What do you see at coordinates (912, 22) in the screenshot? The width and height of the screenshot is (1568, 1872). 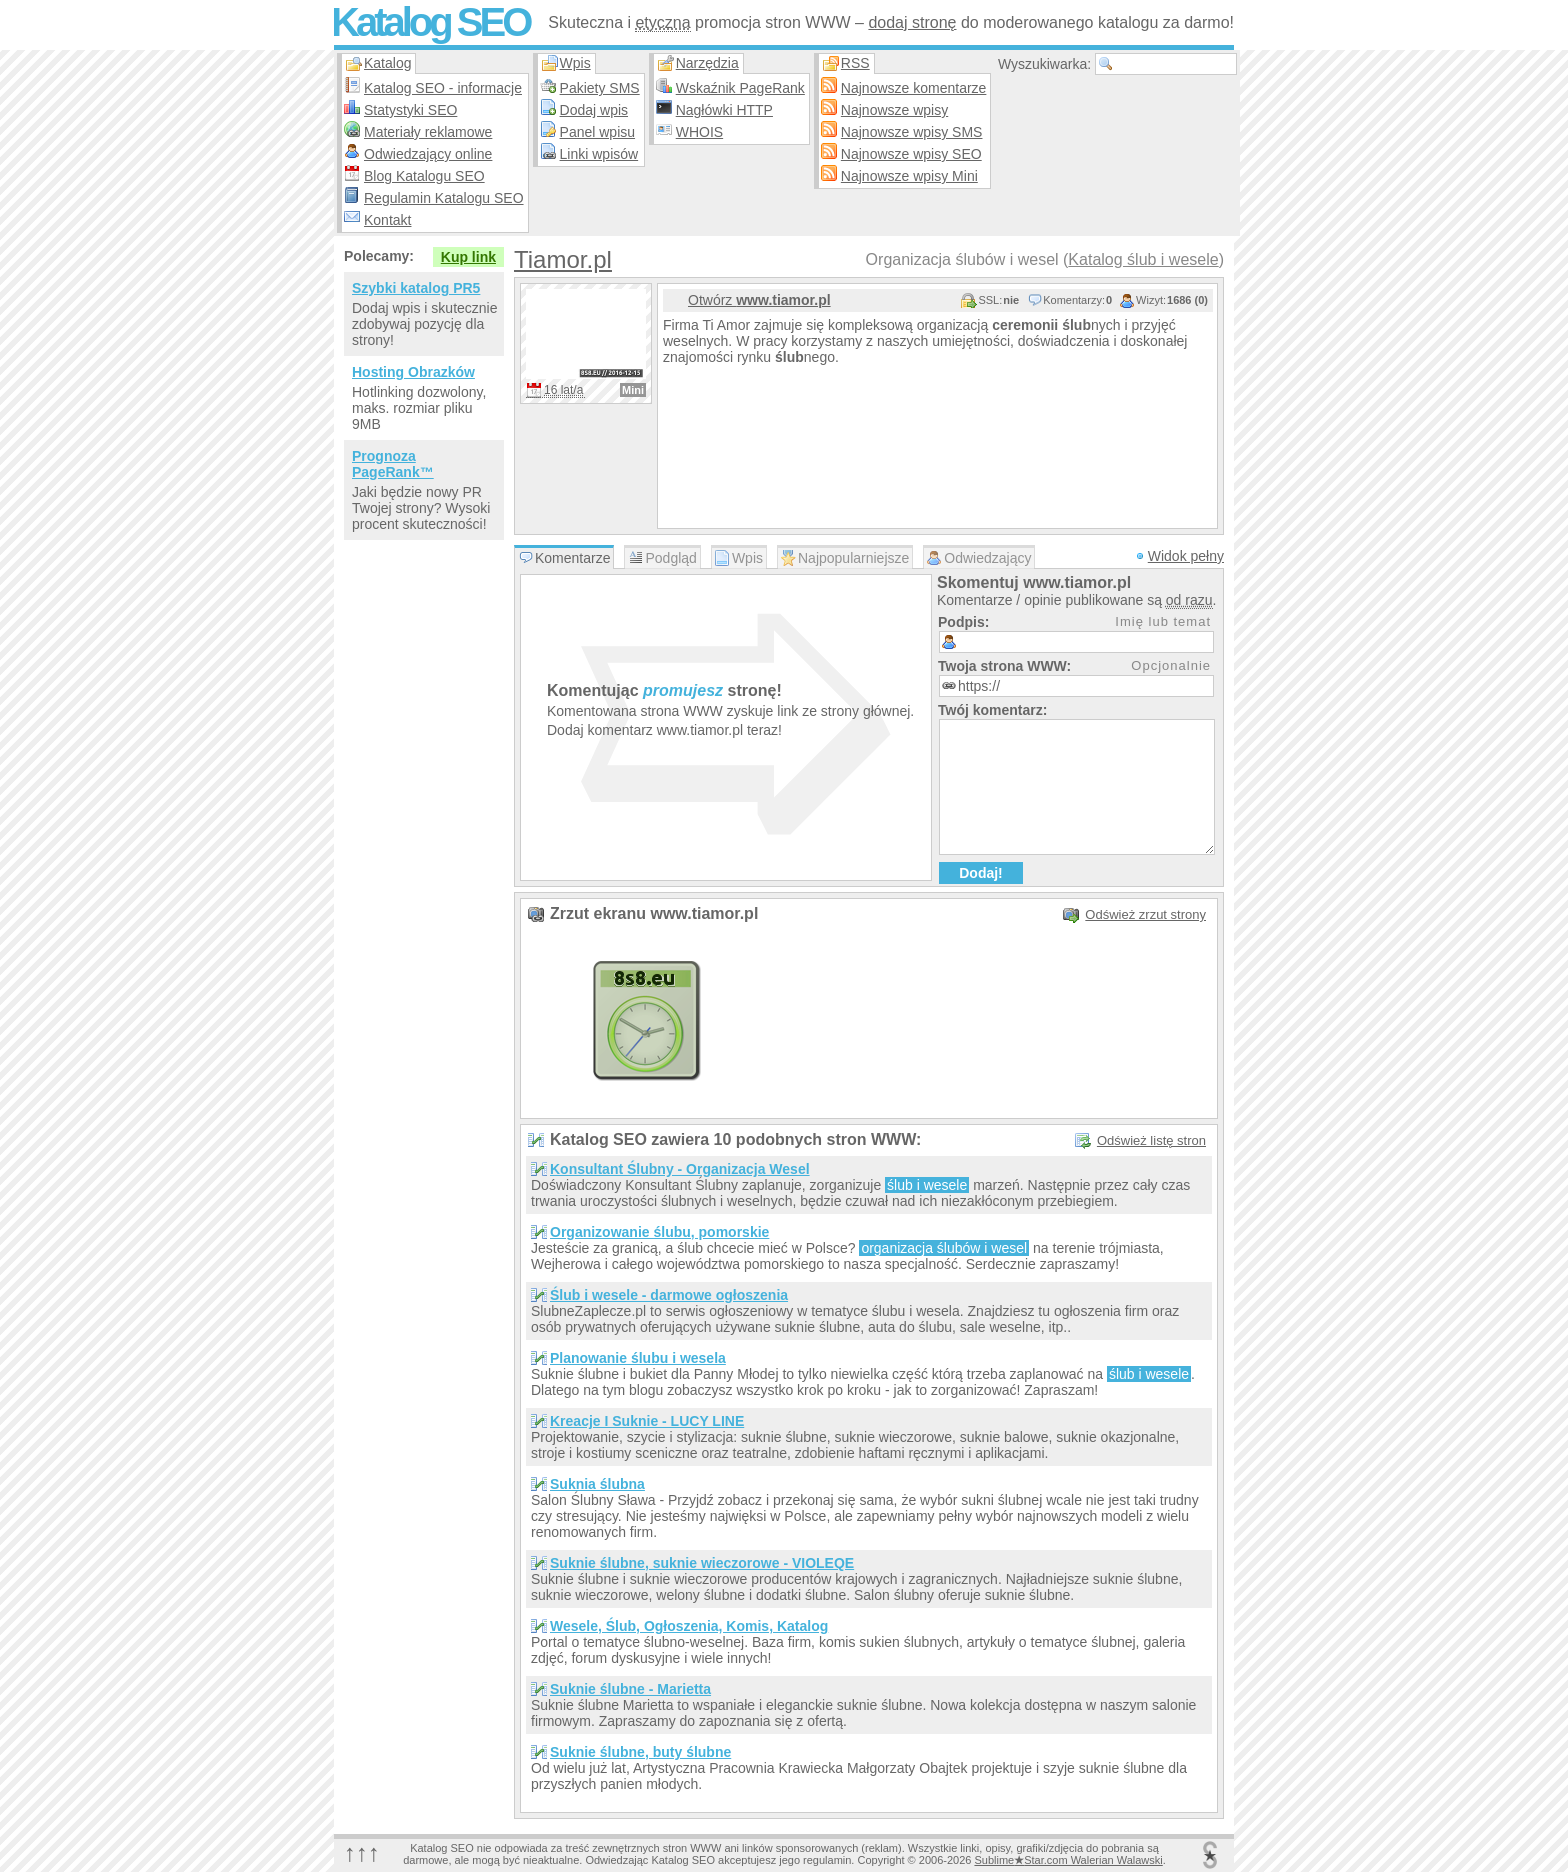 I see `dodaj stronę` at bounding box center [912, 22].